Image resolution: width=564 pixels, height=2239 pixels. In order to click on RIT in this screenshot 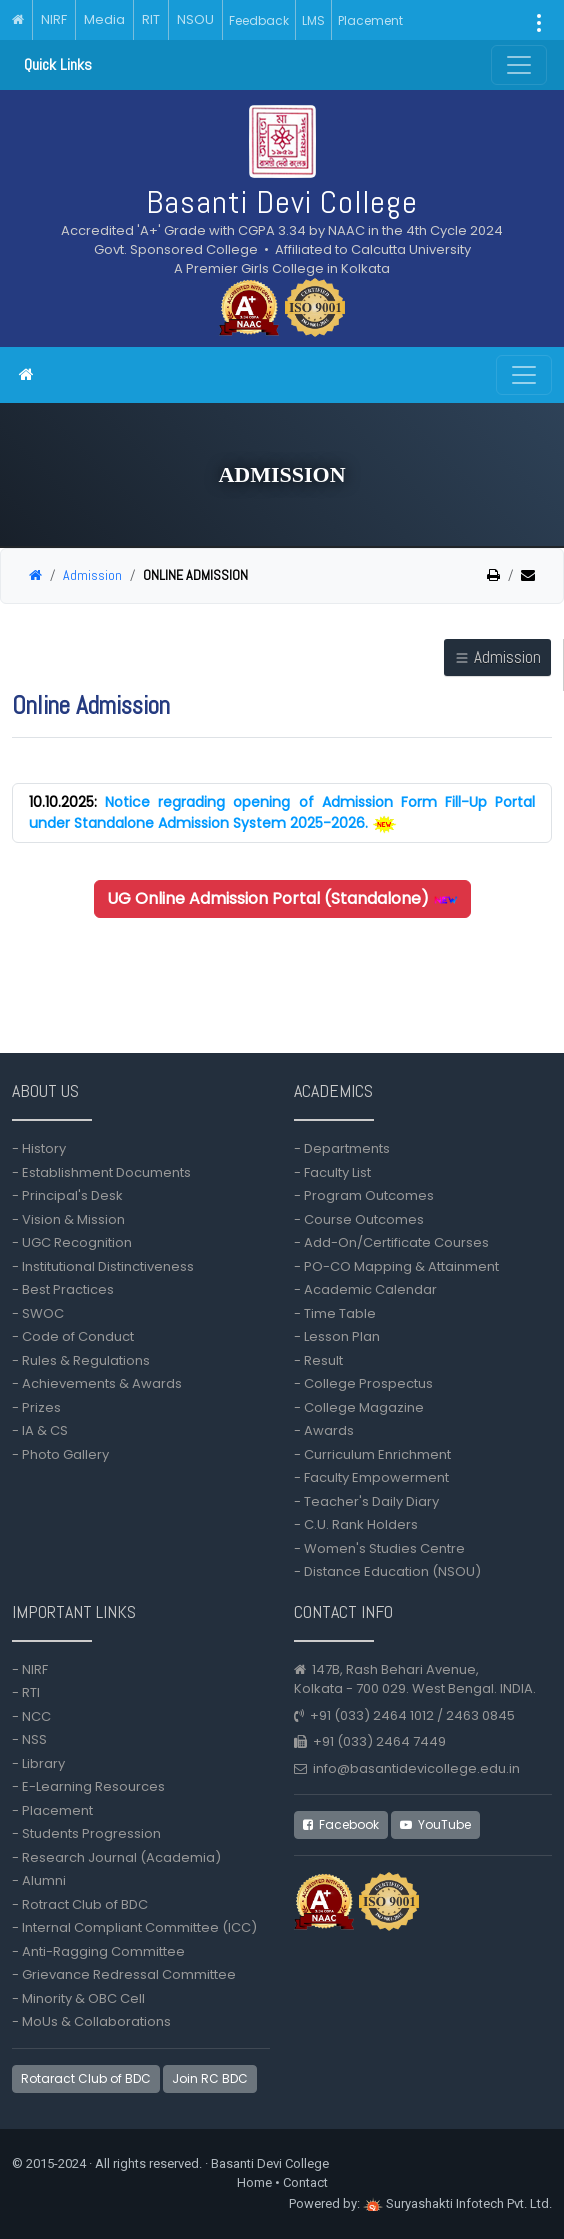, I will do `click(151, 19)`.